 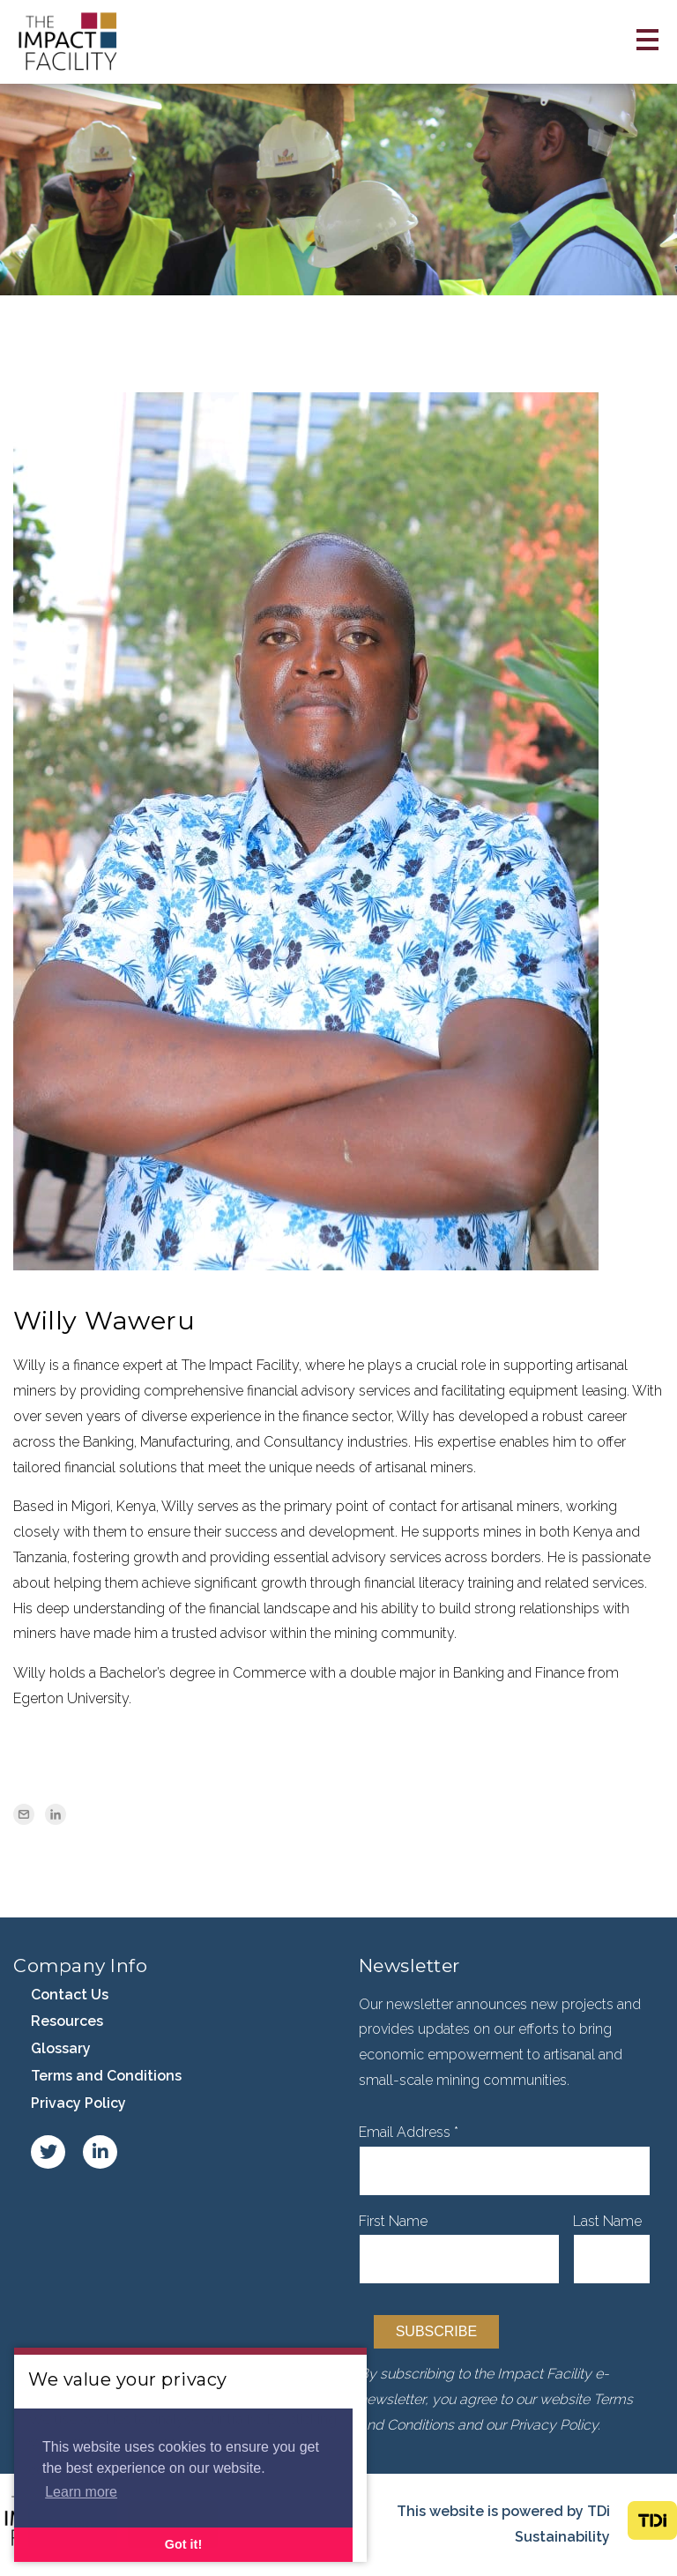 What do you see at coordinates (61, 2048) in the screenshot?
I see `Glossary` at bounding box center [61, 2048].